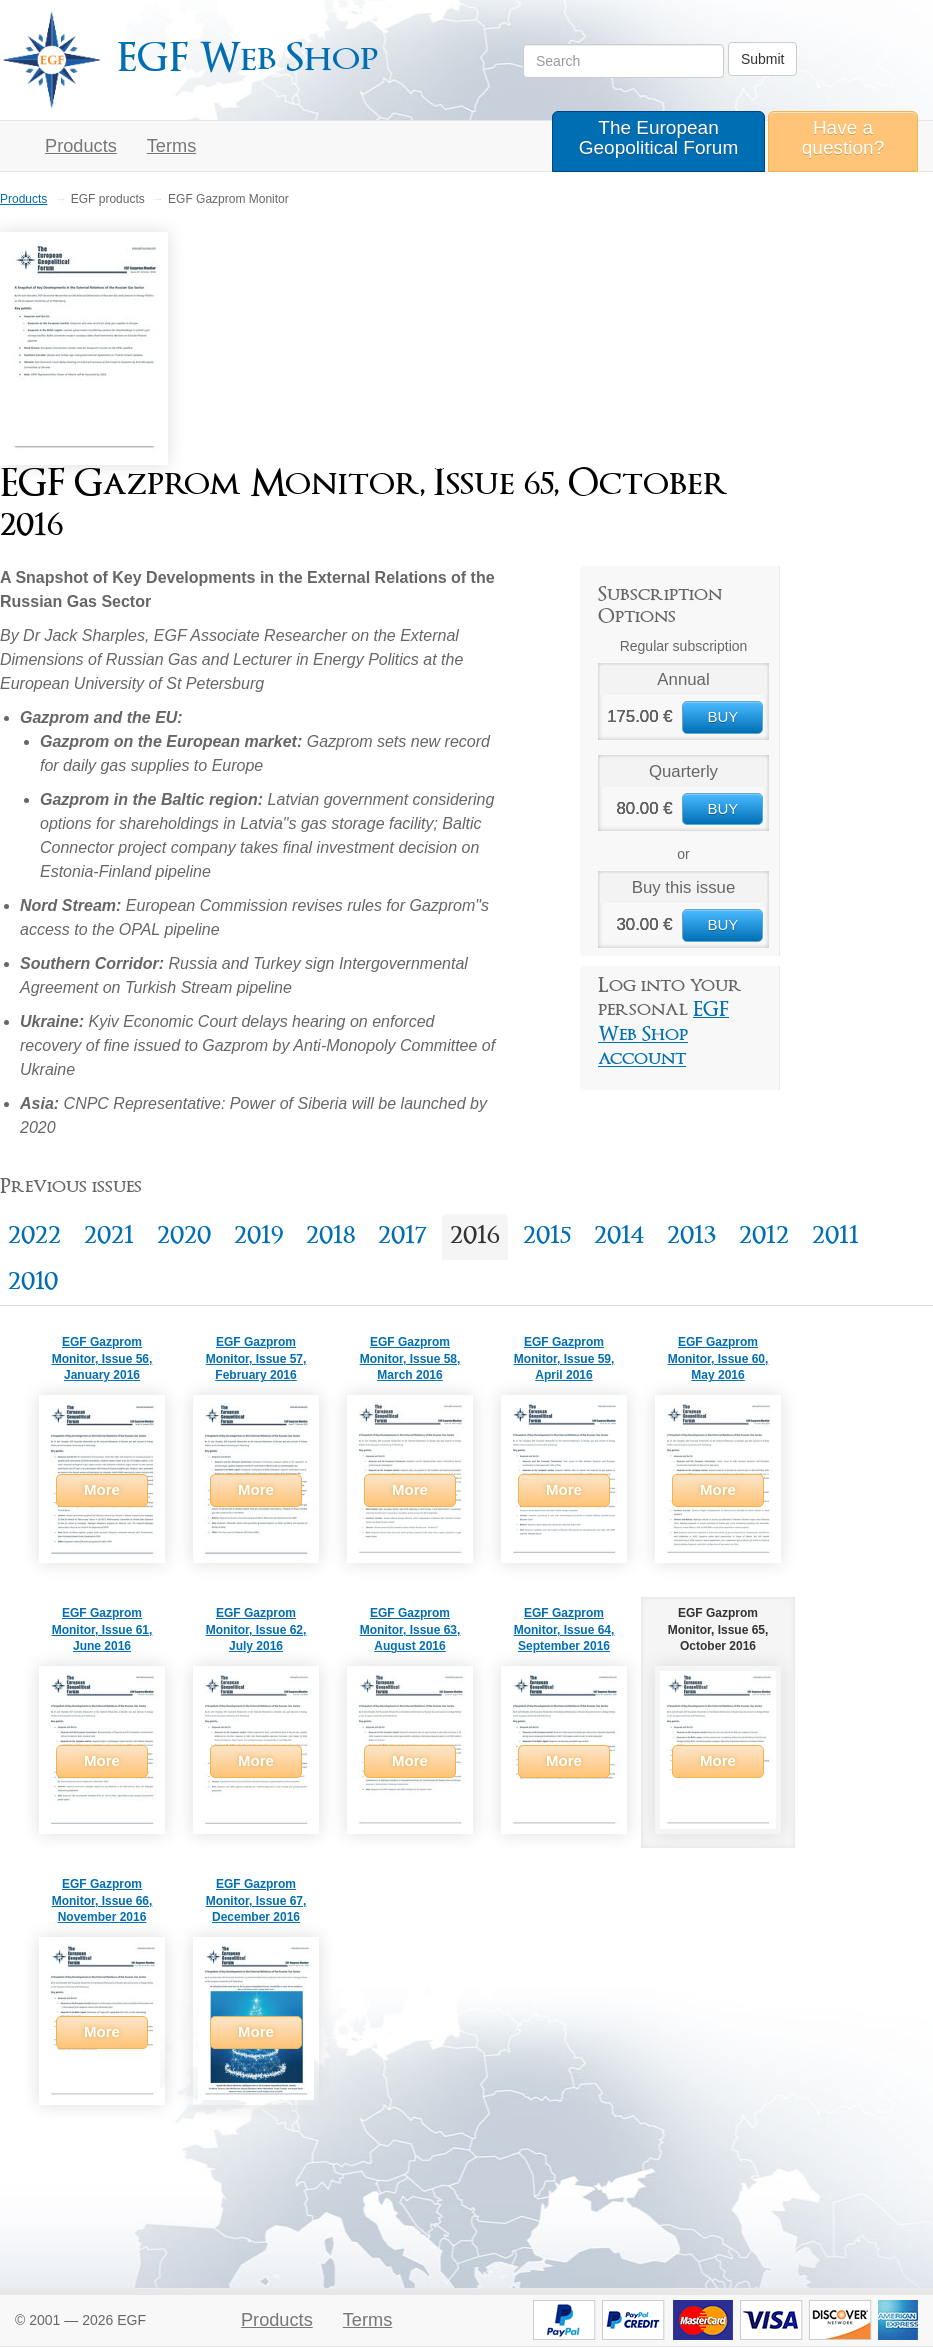 Image resolution: width=933 pixels, height=2347 pixels. Describe the element at coordinates (102, 1630) in the screenshot. I see `EGF Gazprom Monitor, Issue 61, June 2016` at that location.